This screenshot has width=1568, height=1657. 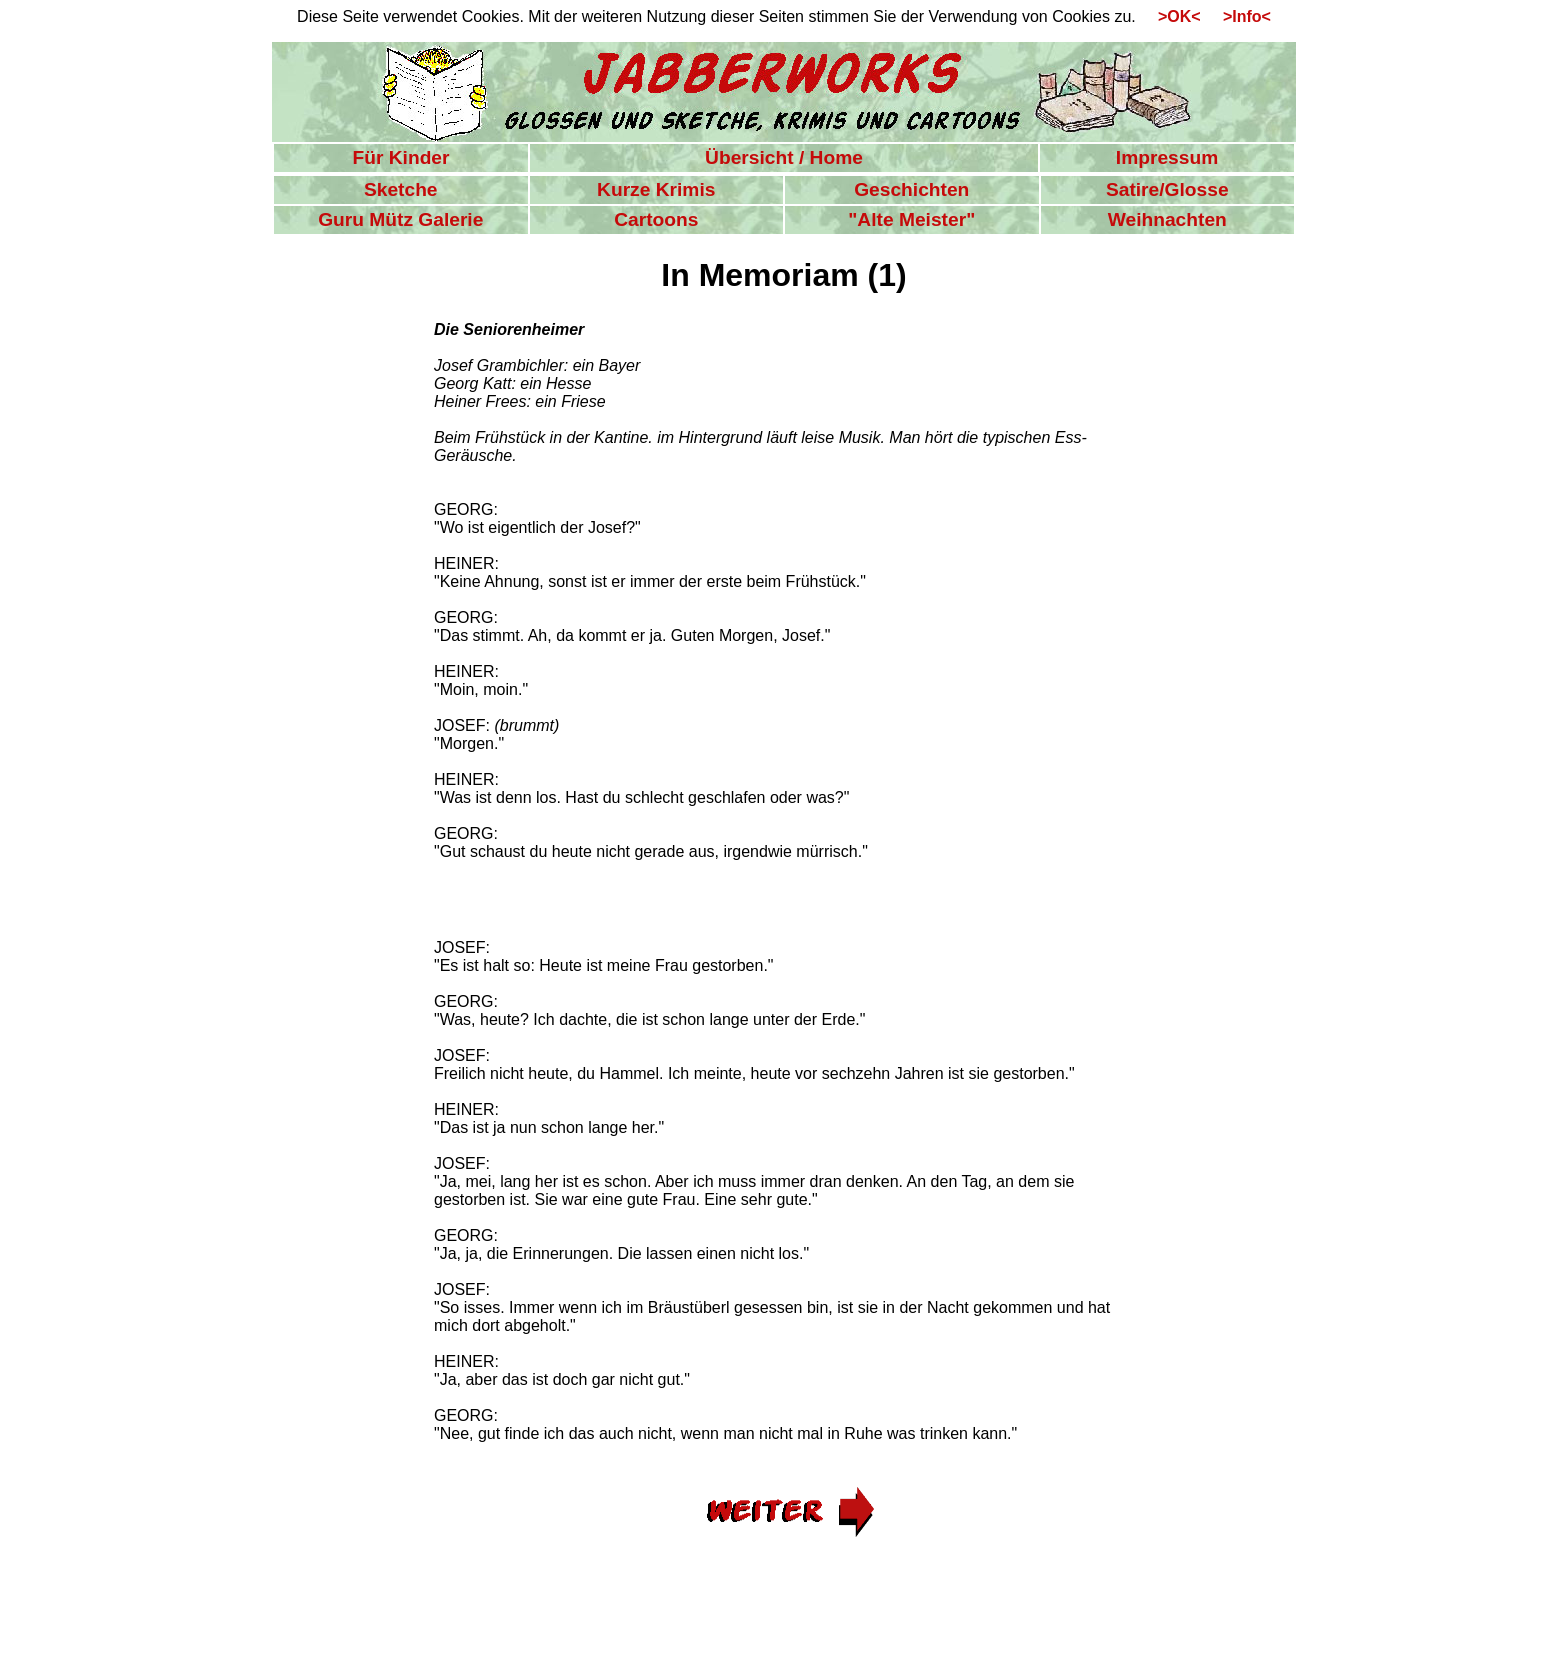 What do you see at coordinates (400, 157) in the screenshot?
I see `Für Kinder` at bounding box center [400, 157].